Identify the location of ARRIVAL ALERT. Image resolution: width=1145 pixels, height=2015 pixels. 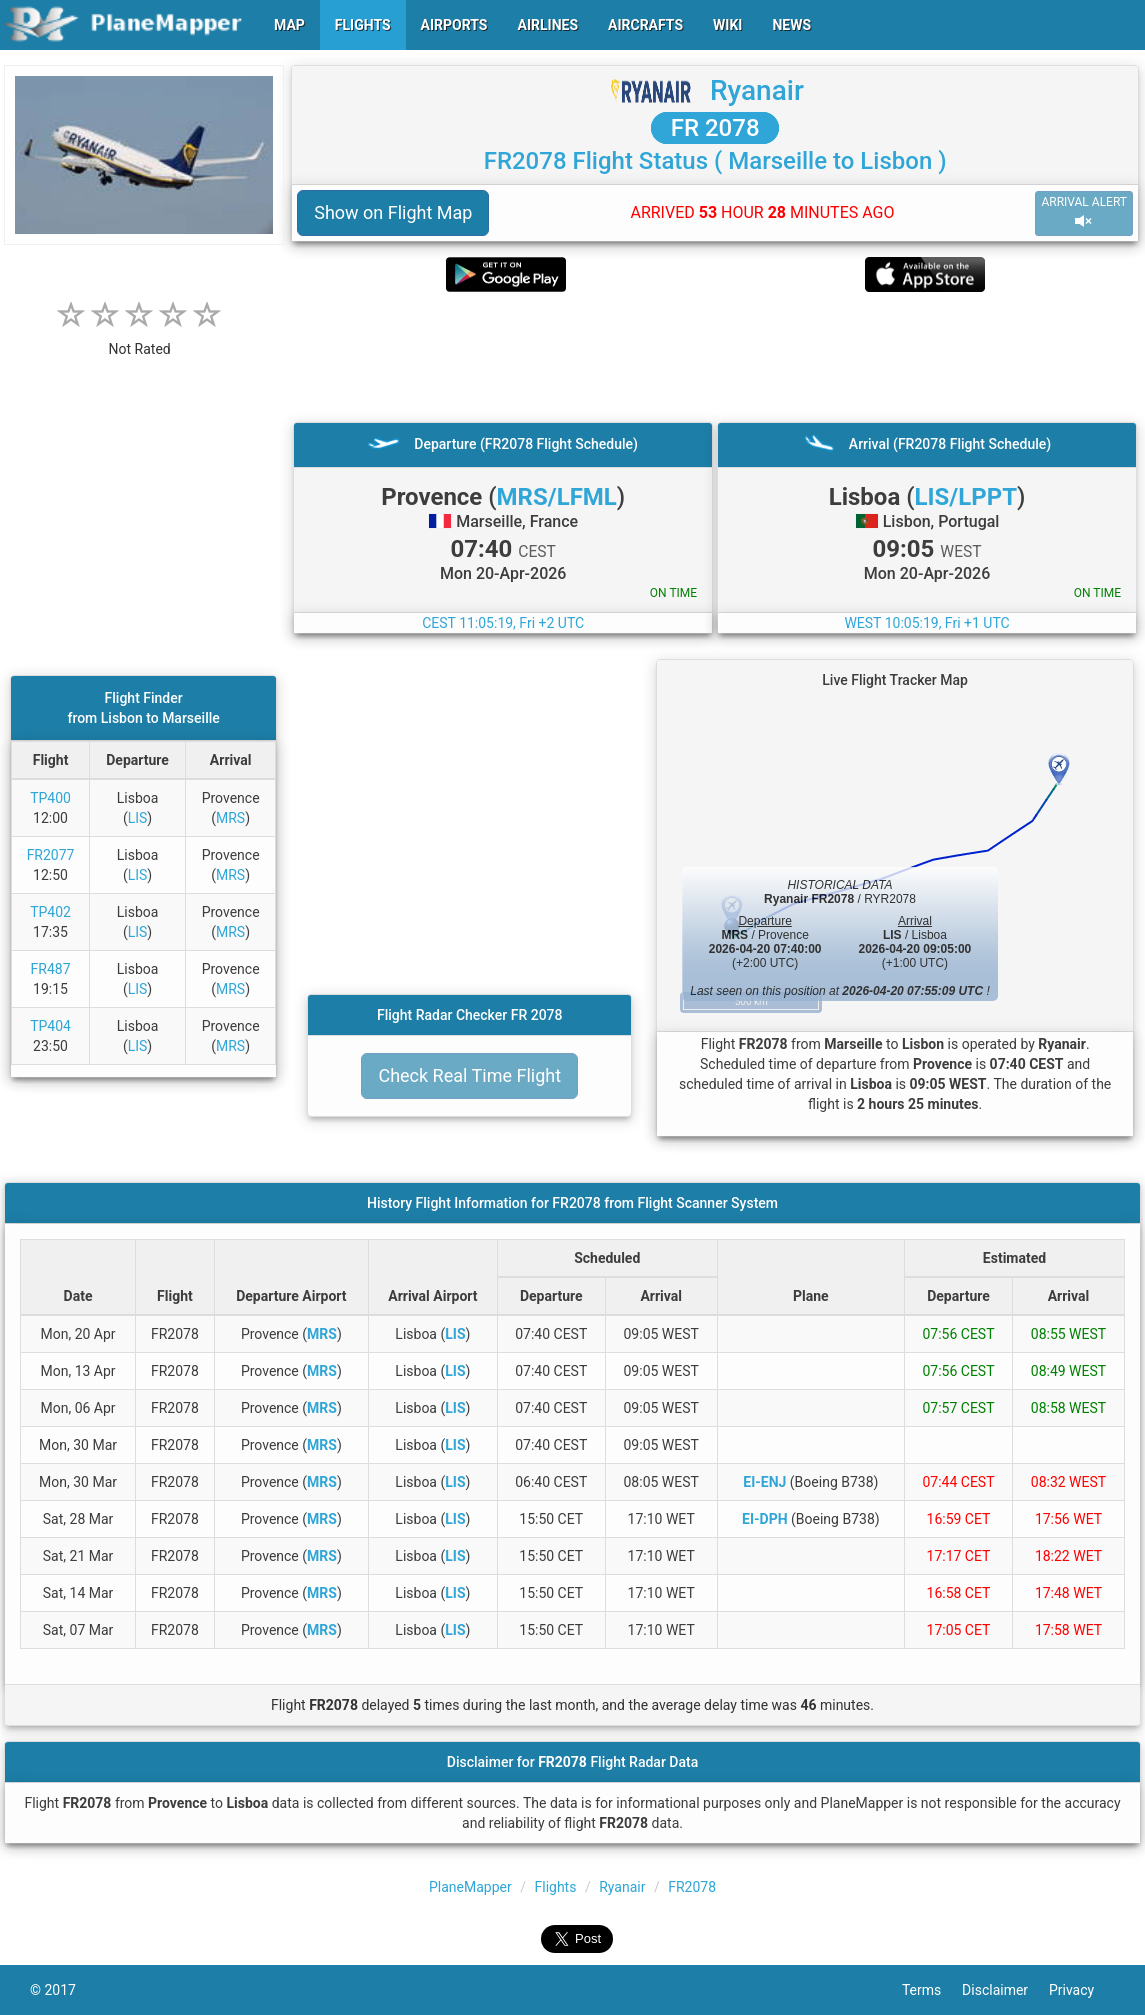
(1084, 212).